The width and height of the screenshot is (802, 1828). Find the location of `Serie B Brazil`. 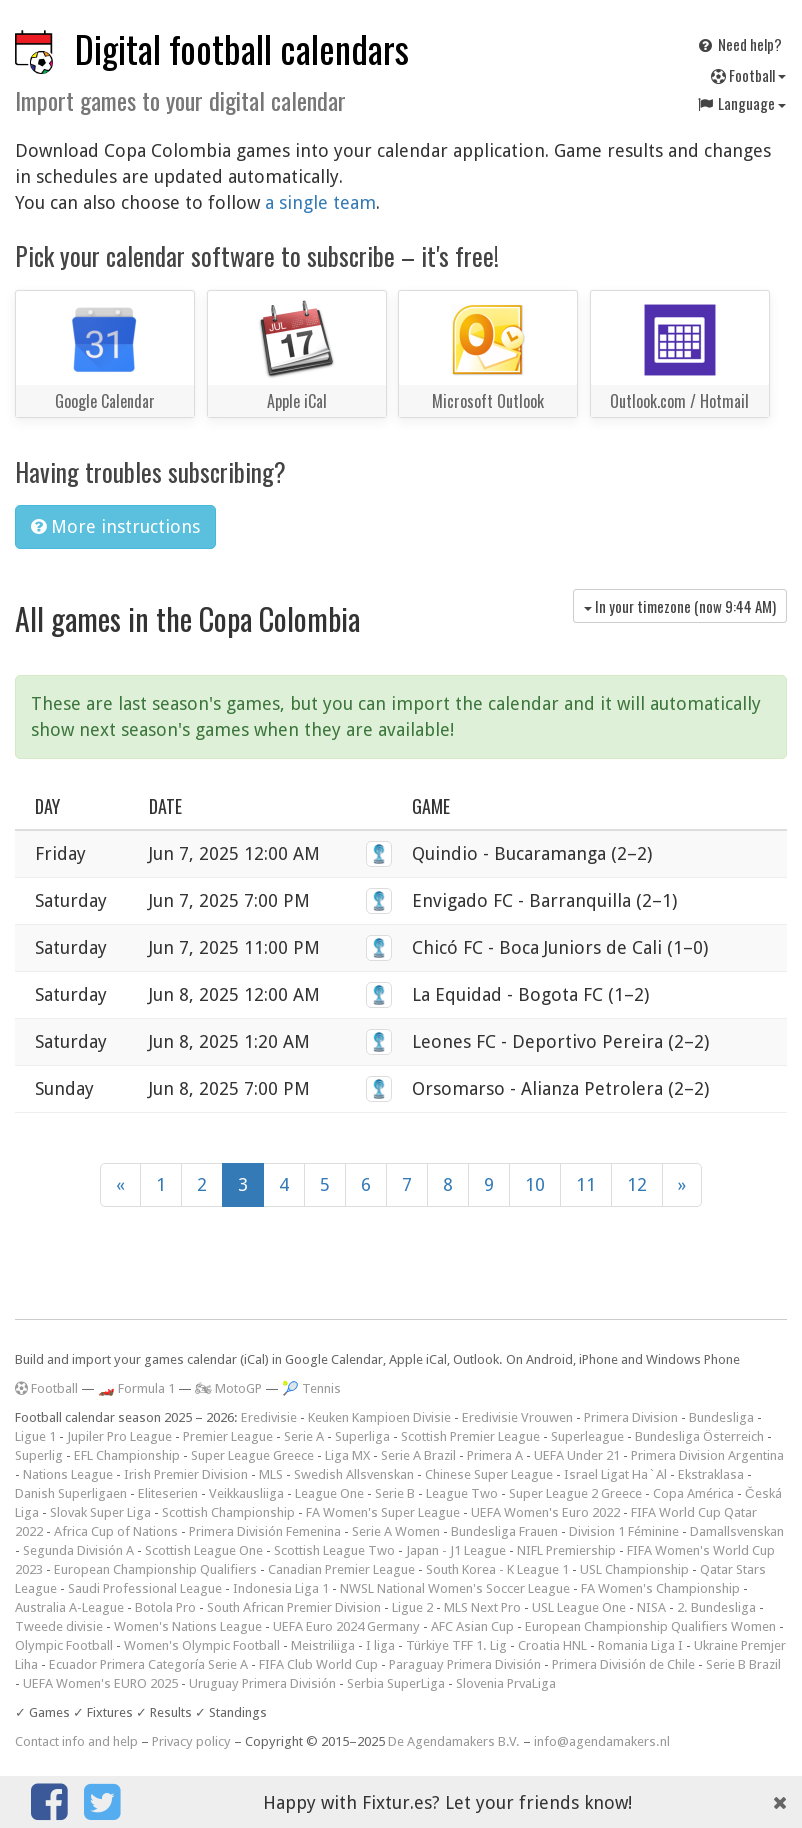

Serie B Brazil is located at coordinates (743, 1664).